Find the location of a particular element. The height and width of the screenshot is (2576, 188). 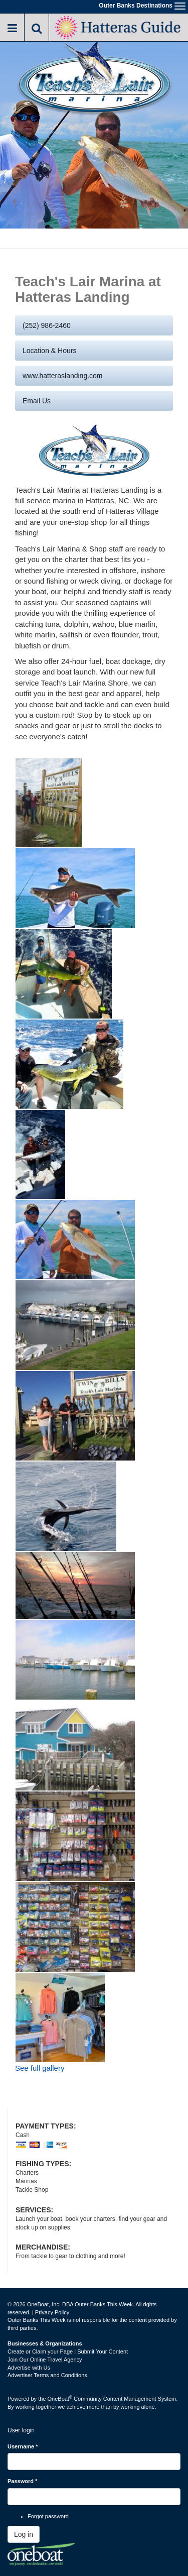

Log in is located at coordinates (23, 2534).